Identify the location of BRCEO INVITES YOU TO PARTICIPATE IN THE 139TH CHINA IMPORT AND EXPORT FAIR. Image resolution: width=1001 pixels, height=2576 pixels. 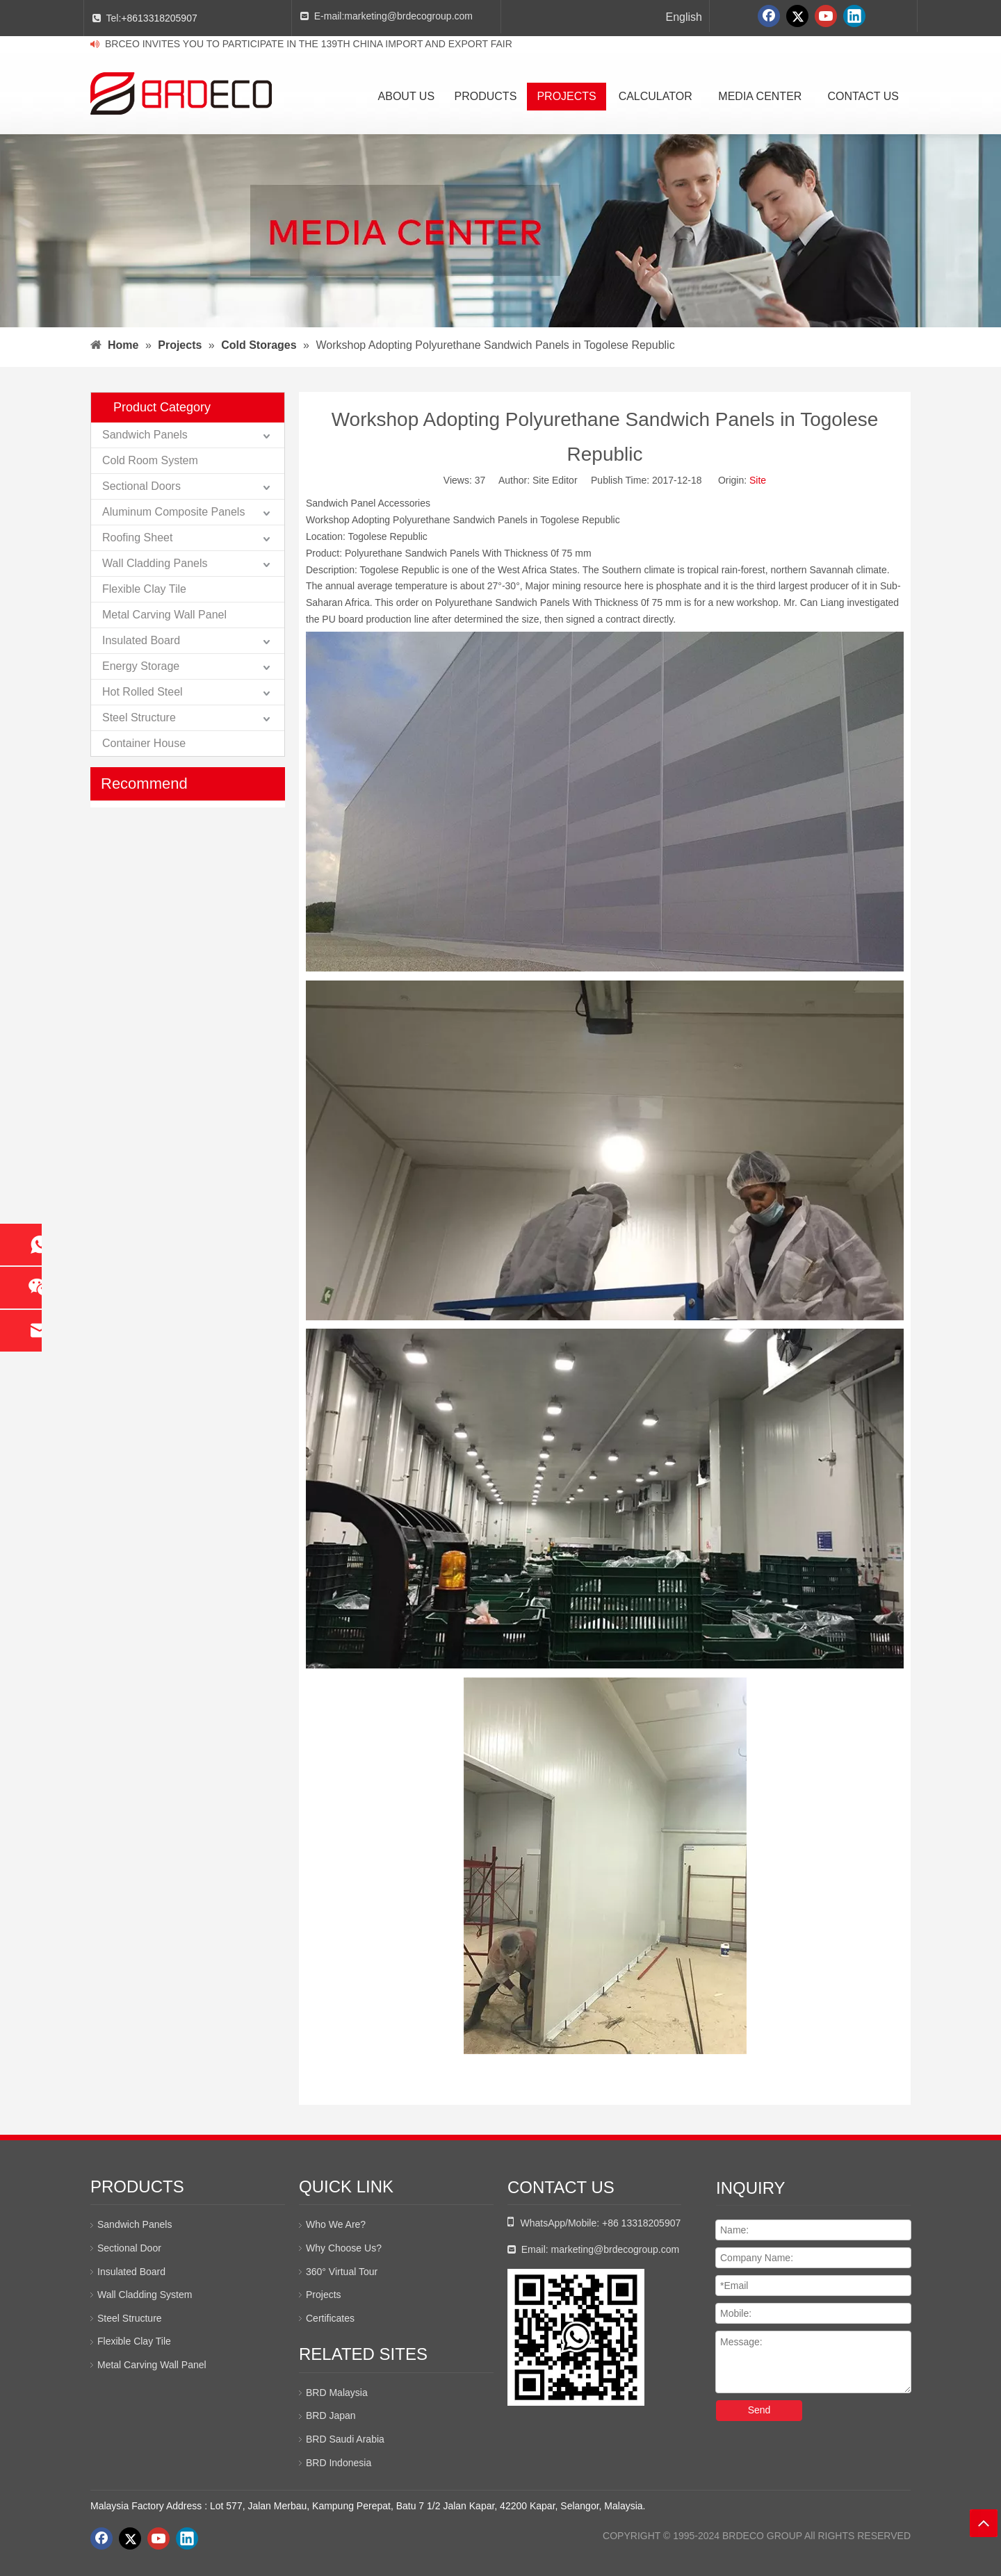
(308, 43).